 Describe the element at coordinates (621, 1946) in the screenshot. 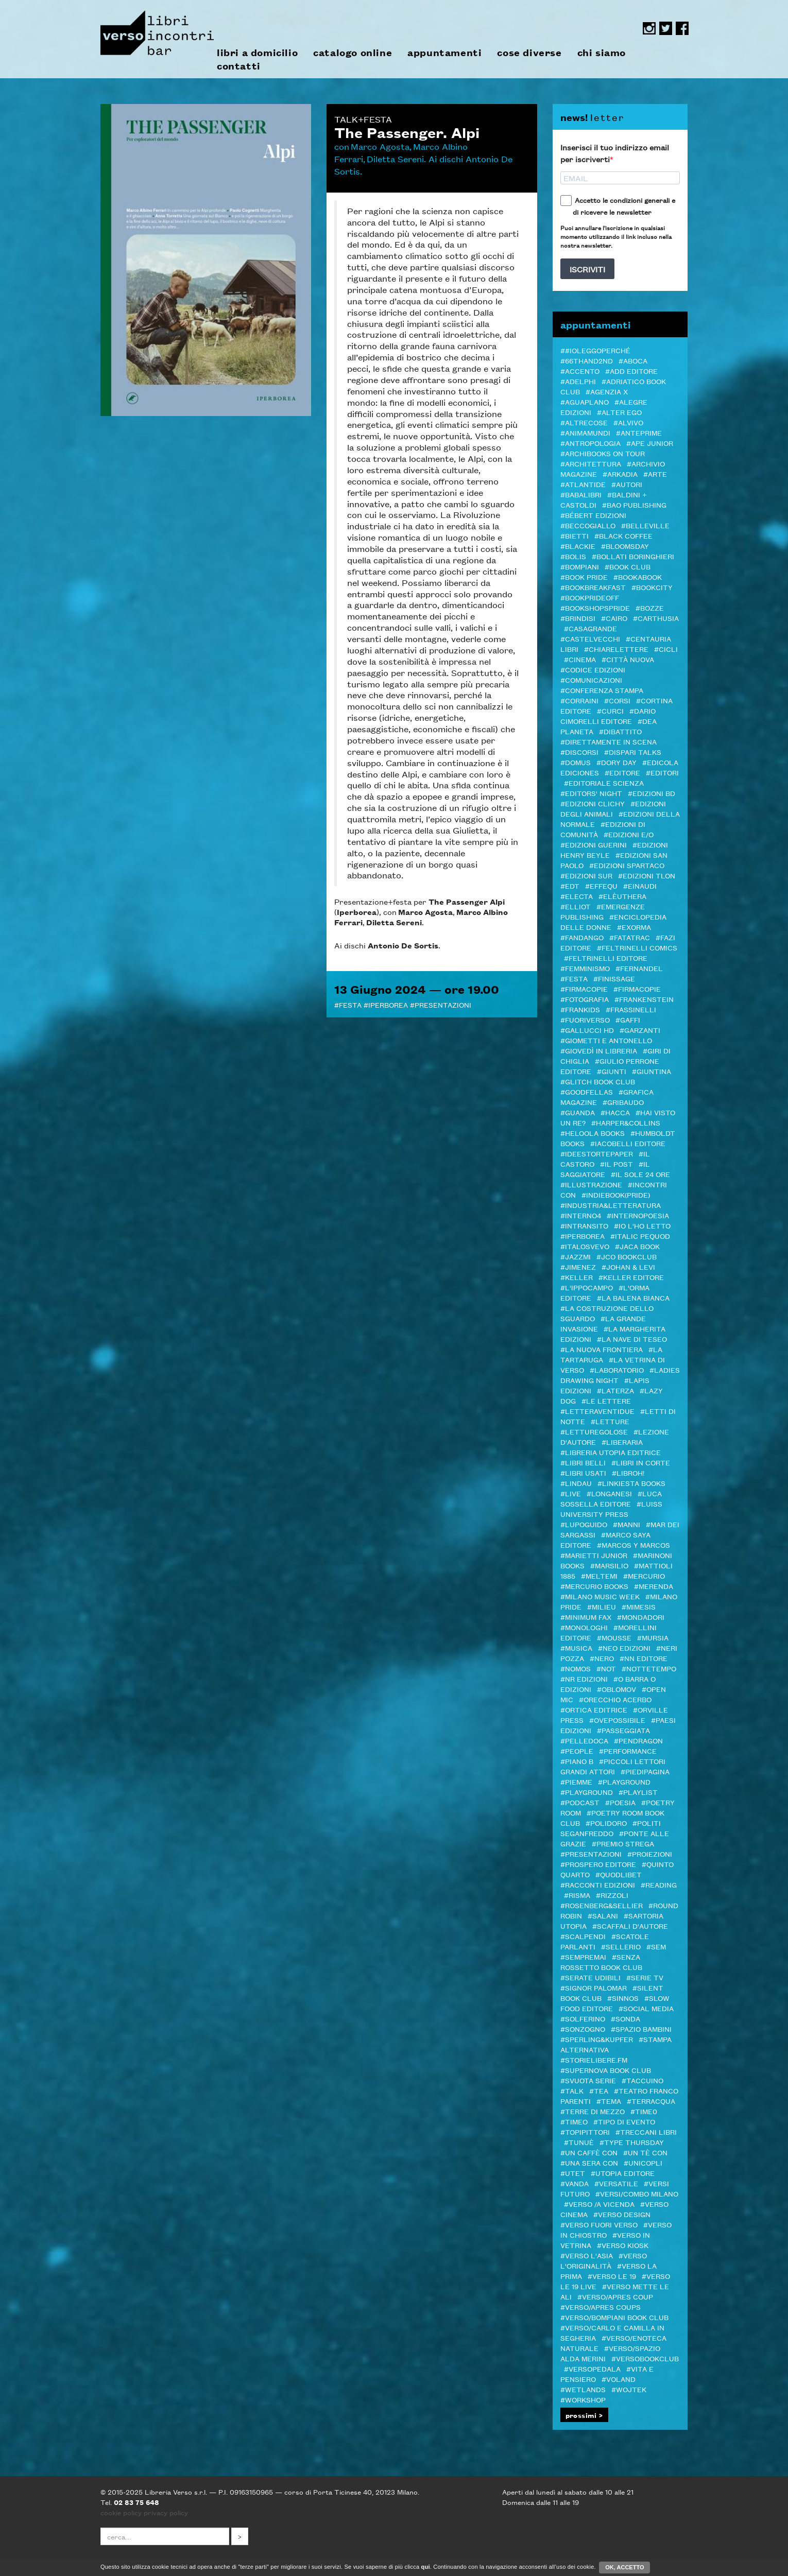

I see `#Sellerio` at that location.